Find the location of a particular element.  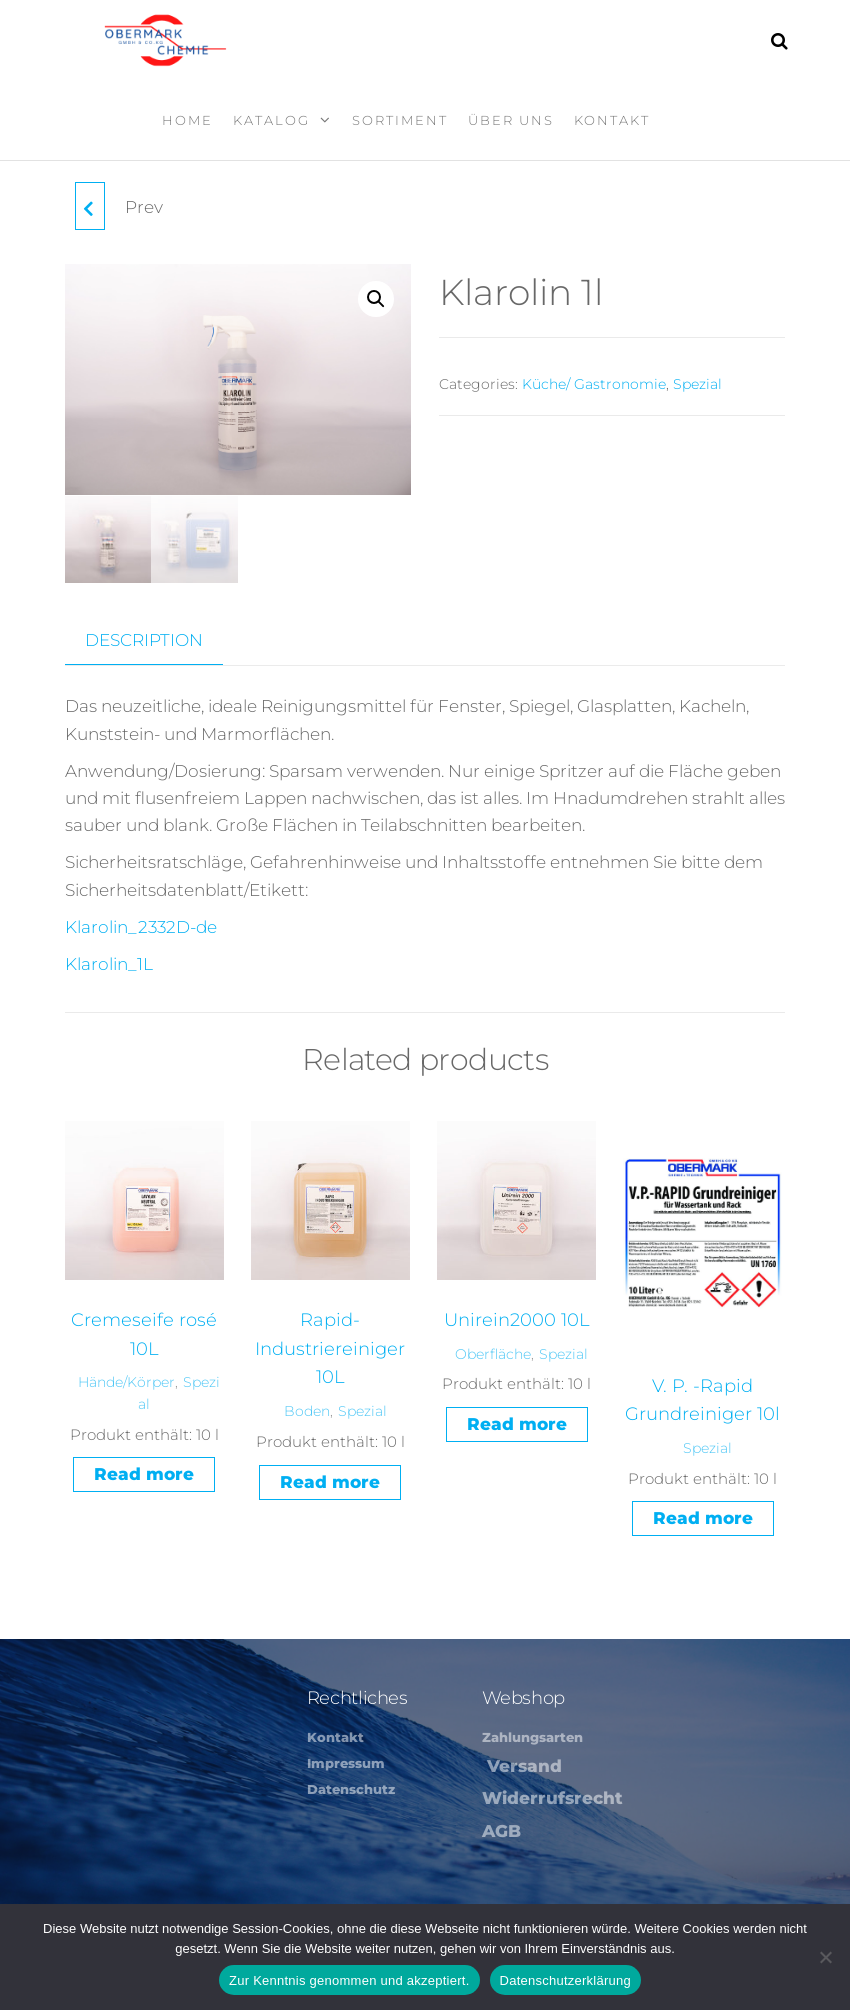

Über Uns is located at coordinates (511, 120).